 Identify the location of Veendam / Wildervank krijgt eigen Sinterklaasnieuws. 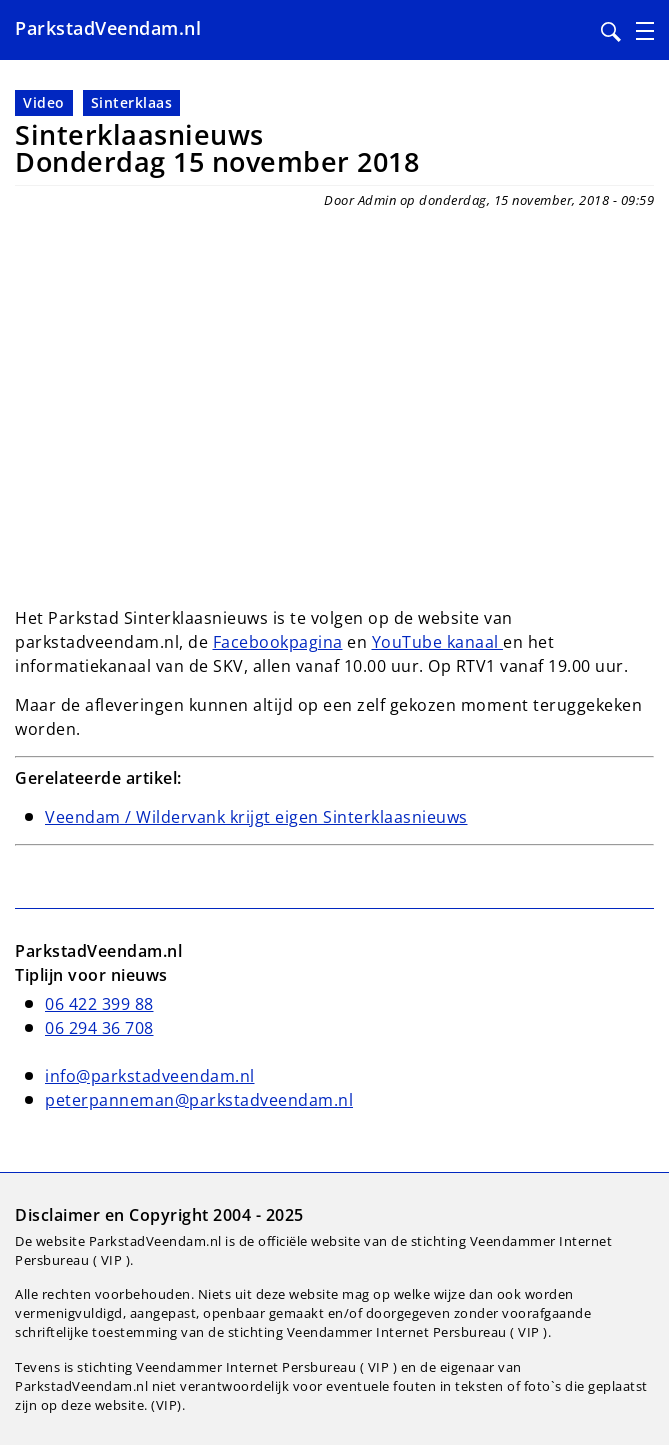
(256, 817).